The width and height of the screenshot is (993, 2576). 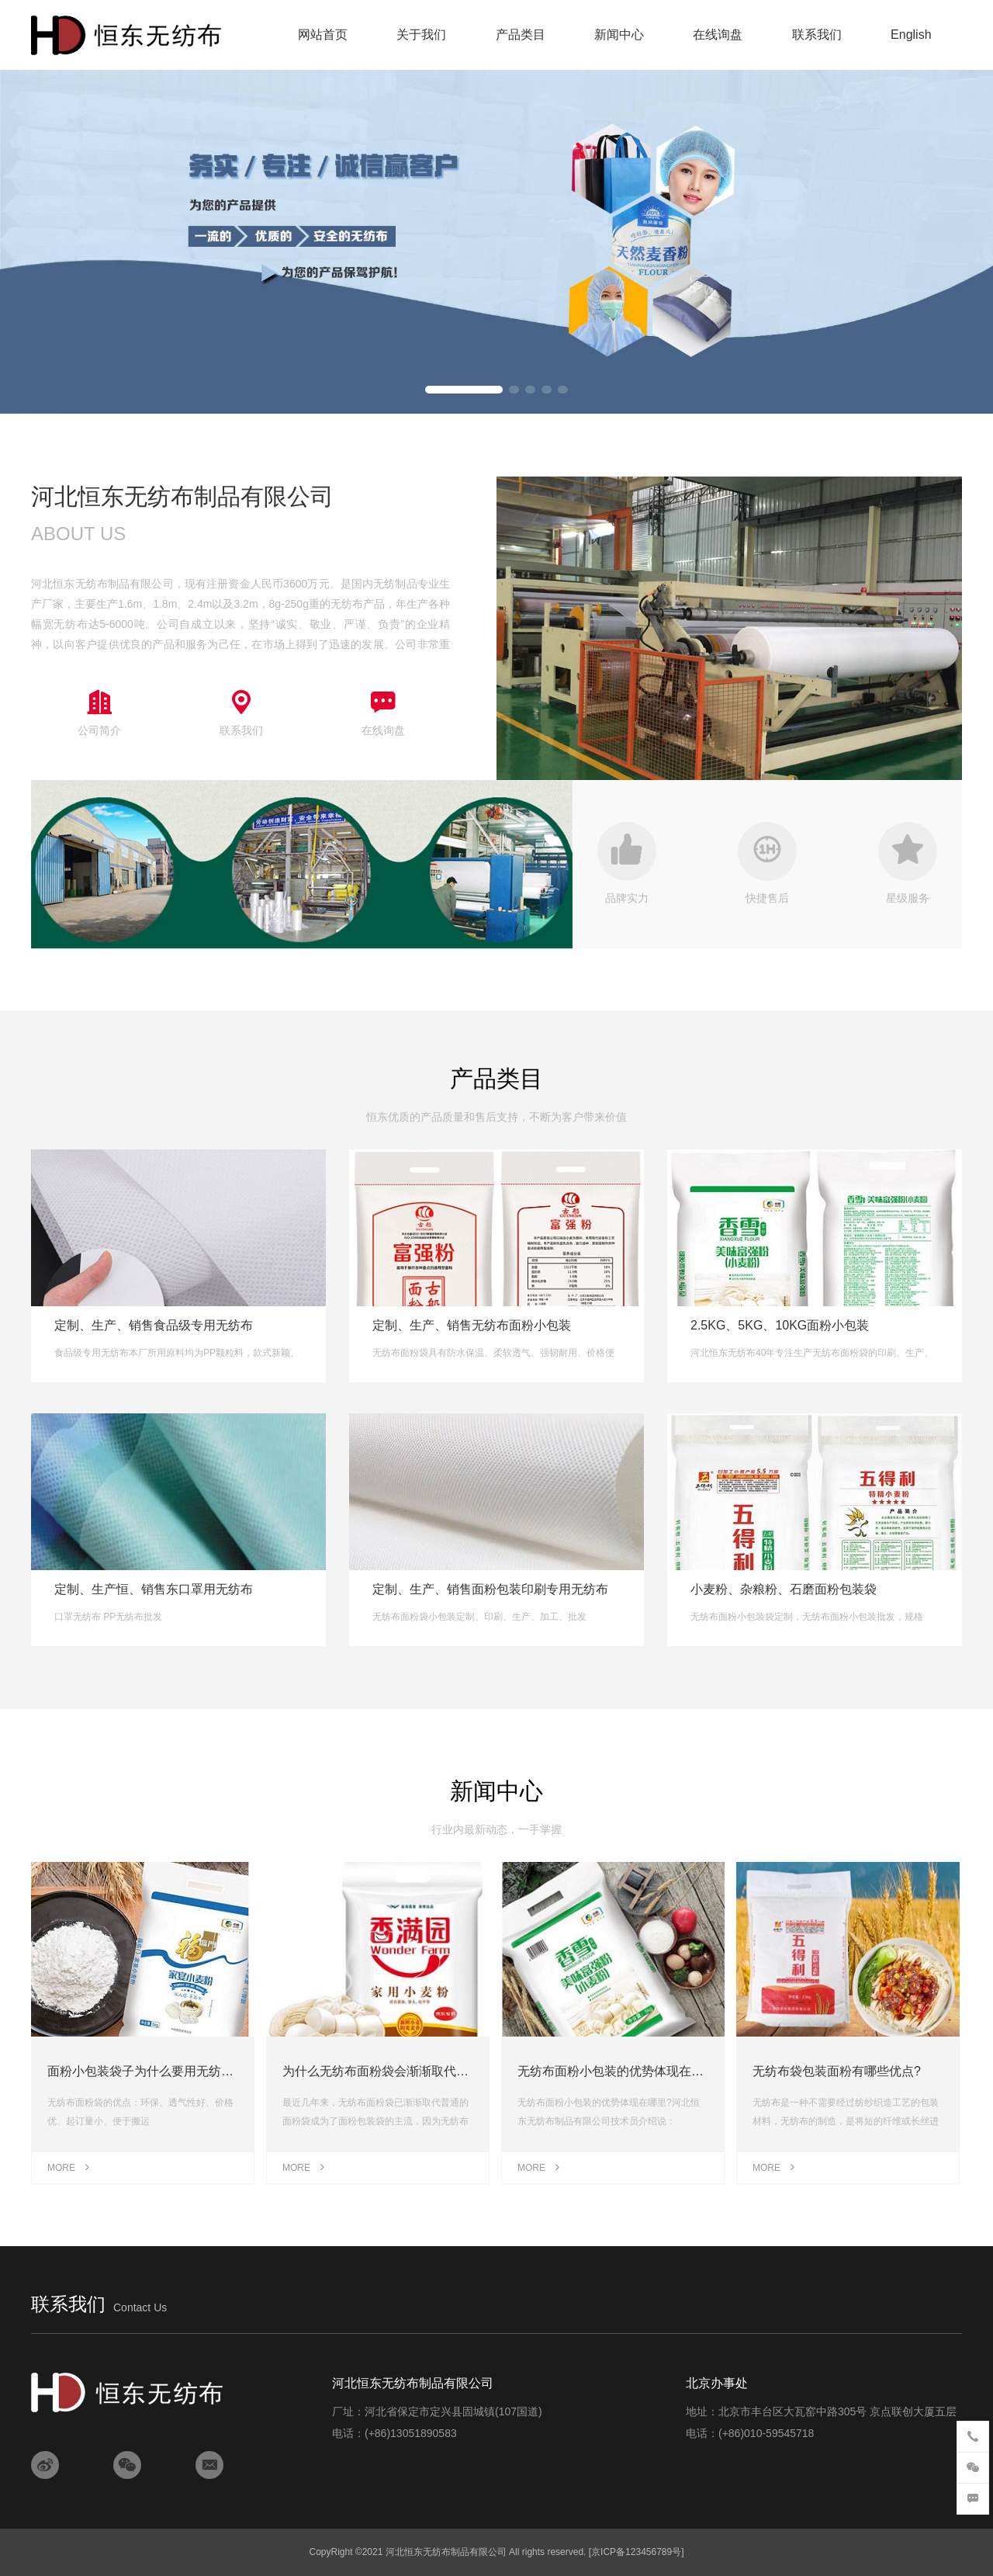 I want to click on MORE, so click(x=69, y=2167).